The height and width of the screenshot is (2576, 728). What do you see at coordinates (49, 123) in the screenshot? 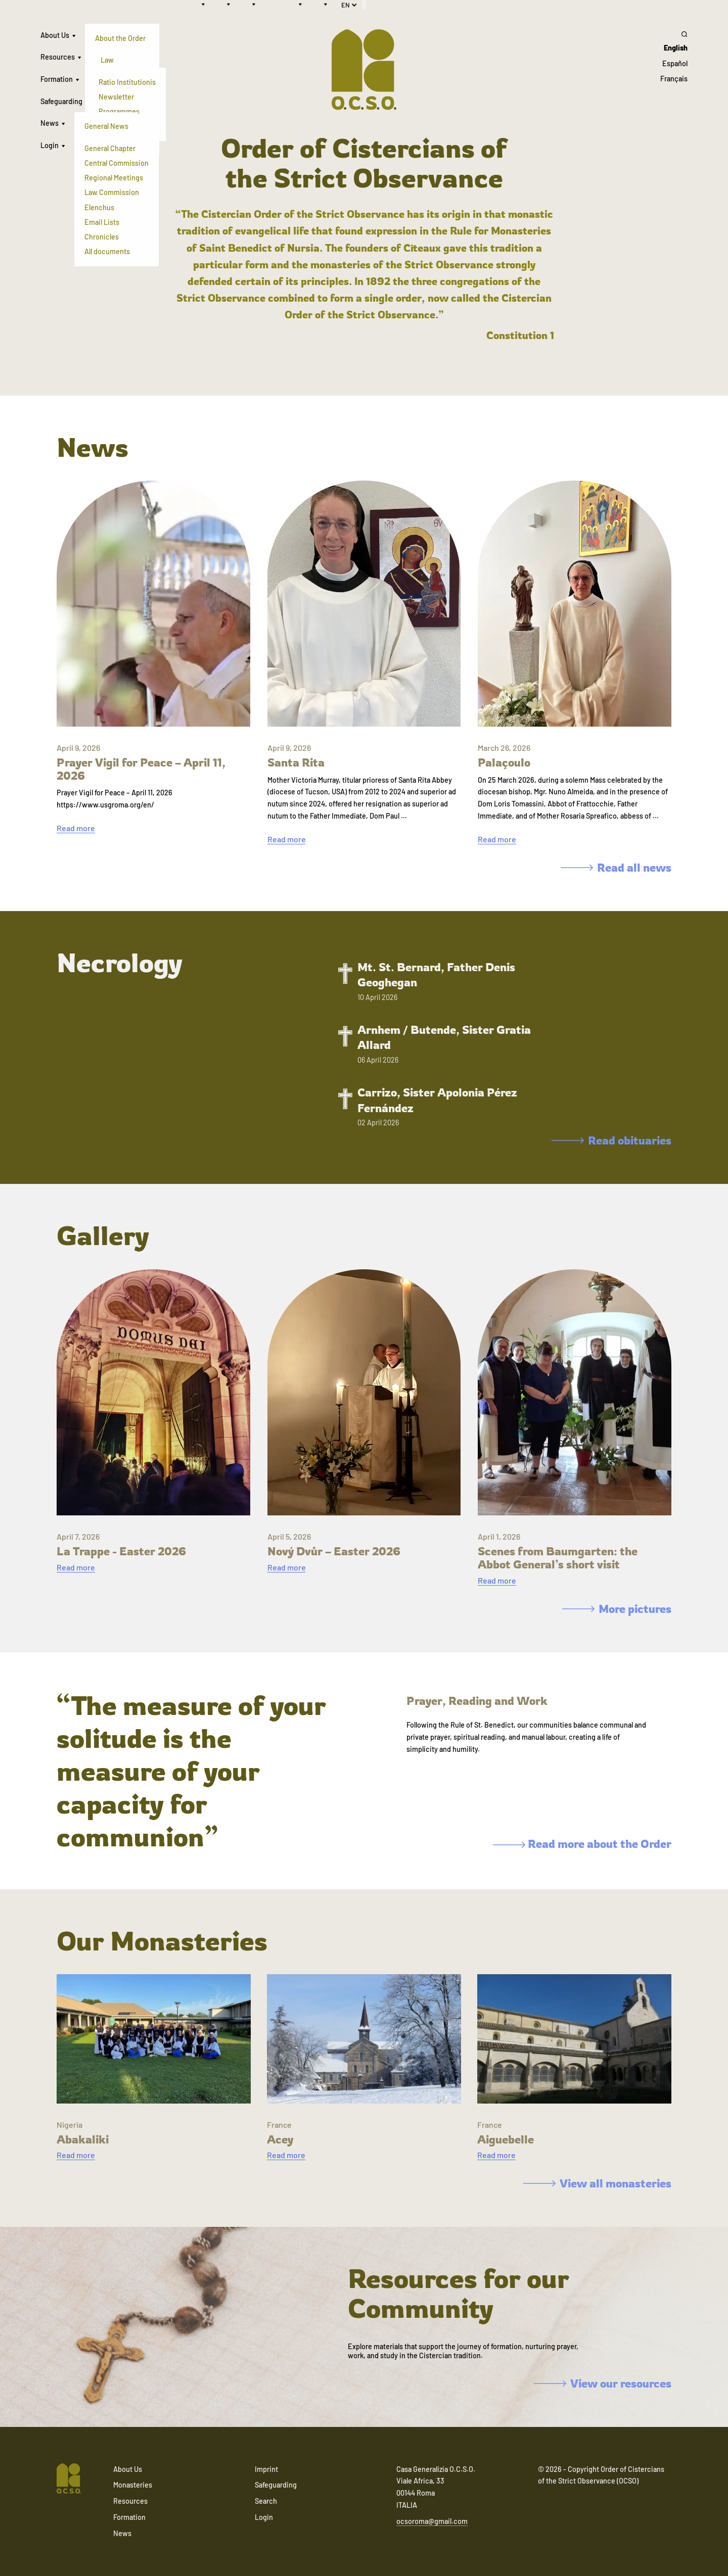
I see `News` at bounding box center [49, 123].